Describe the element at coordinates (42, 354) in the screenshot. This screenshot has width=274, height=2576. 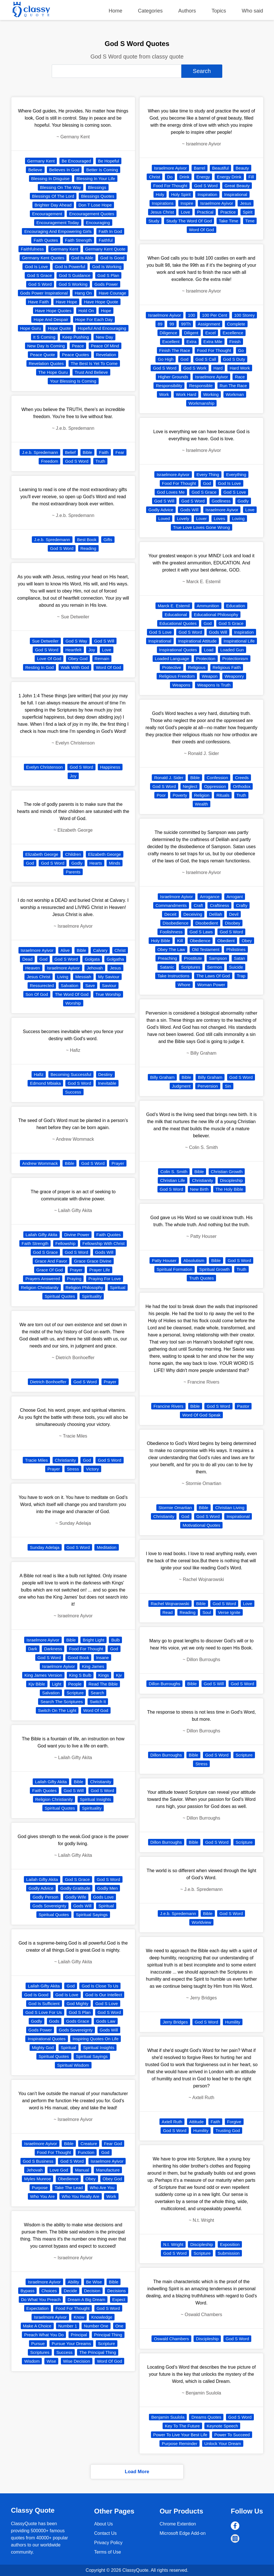
I see `Peace Quote` at that location.